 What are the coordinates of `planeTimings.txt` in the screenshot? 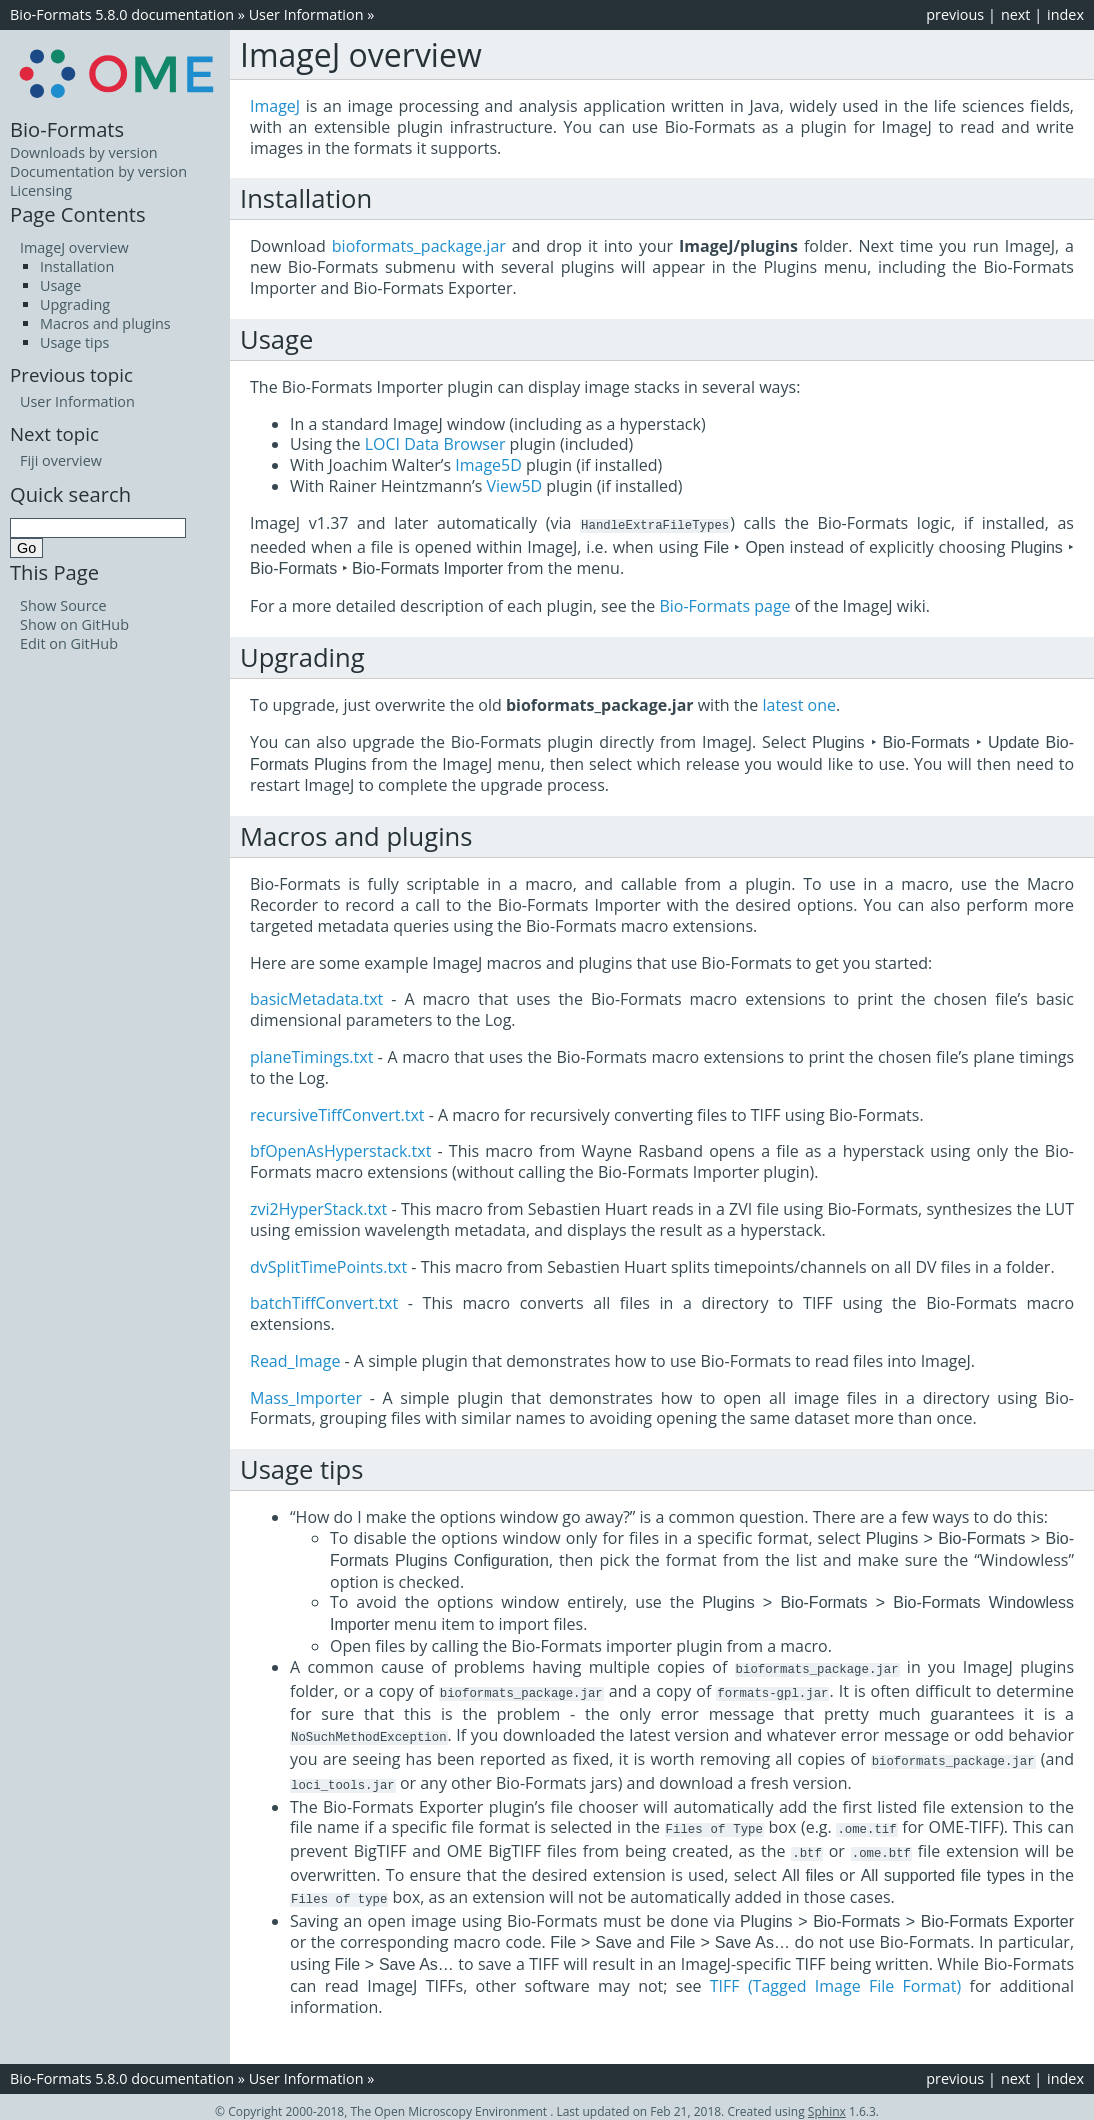 It's located at (311, 1056).